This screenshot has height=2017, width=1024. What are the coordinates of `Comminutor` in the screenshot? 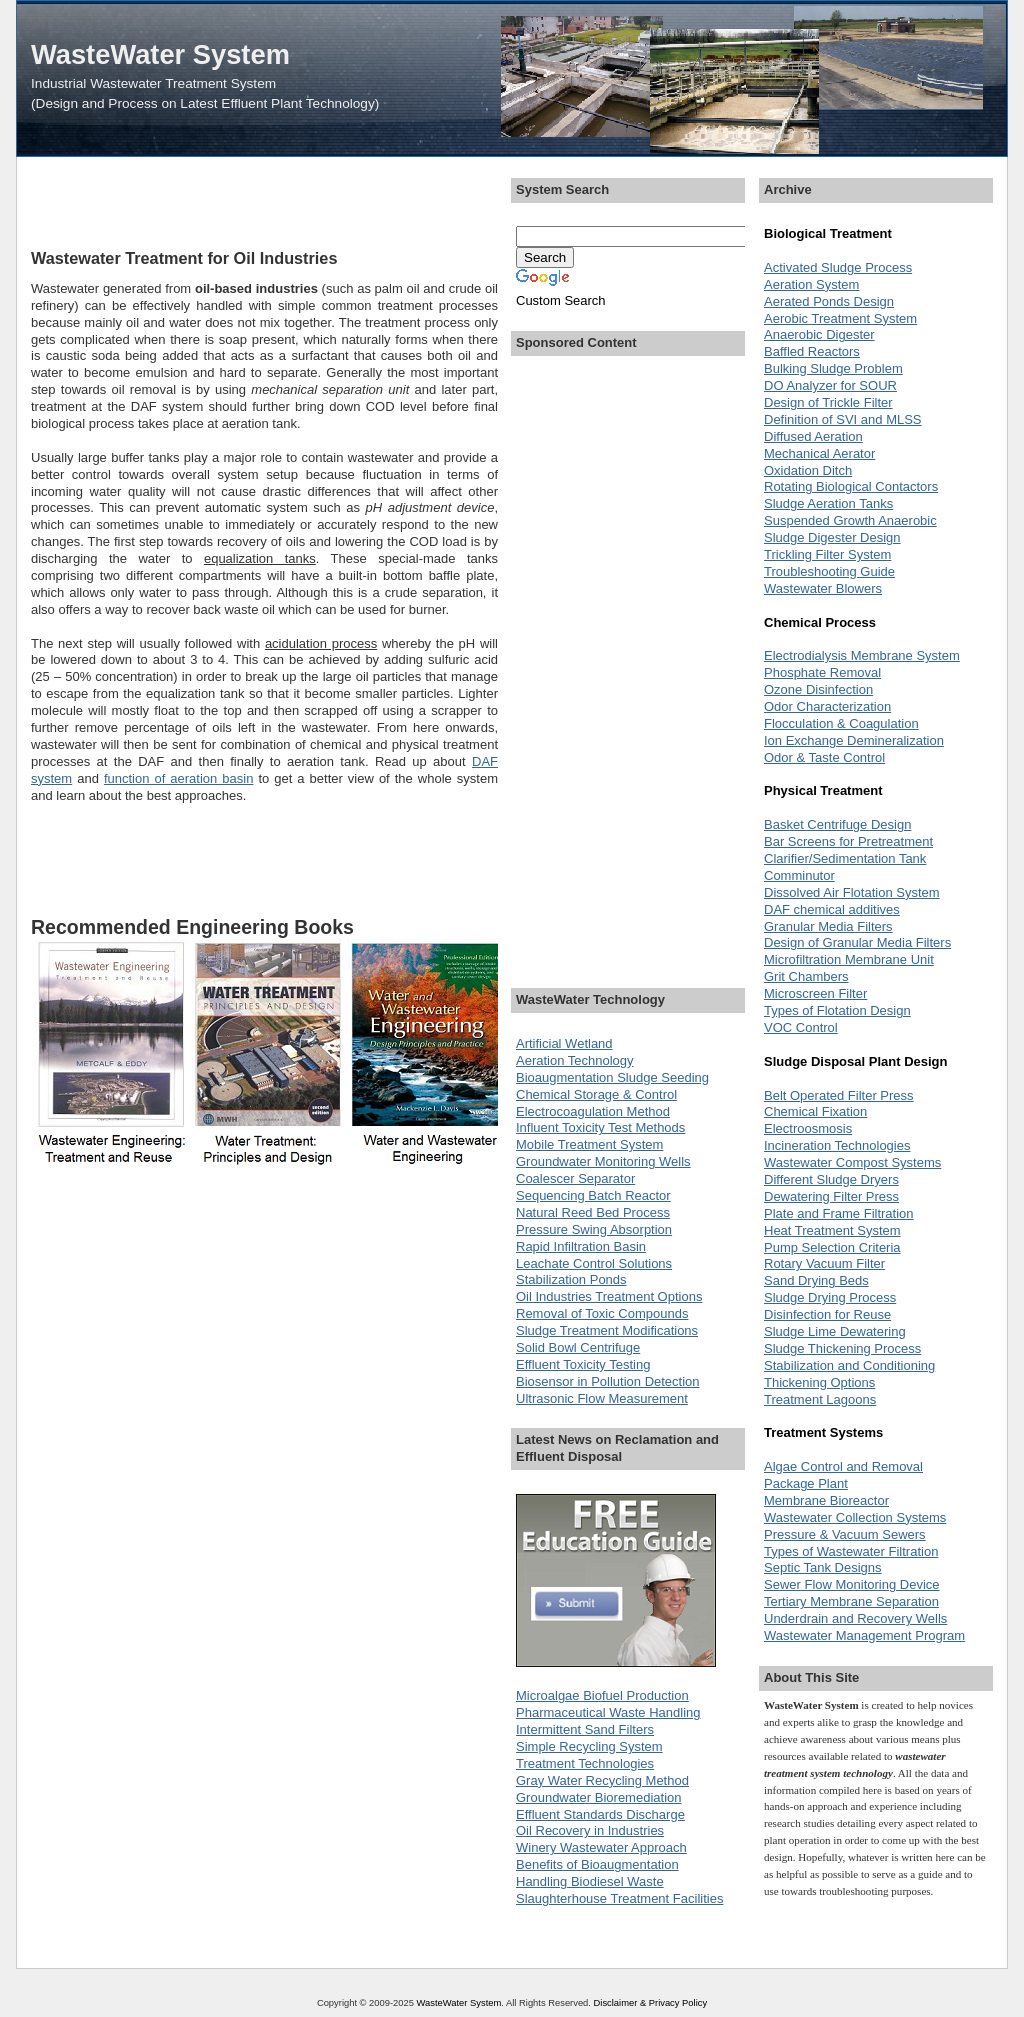 It's located at (799, 875).